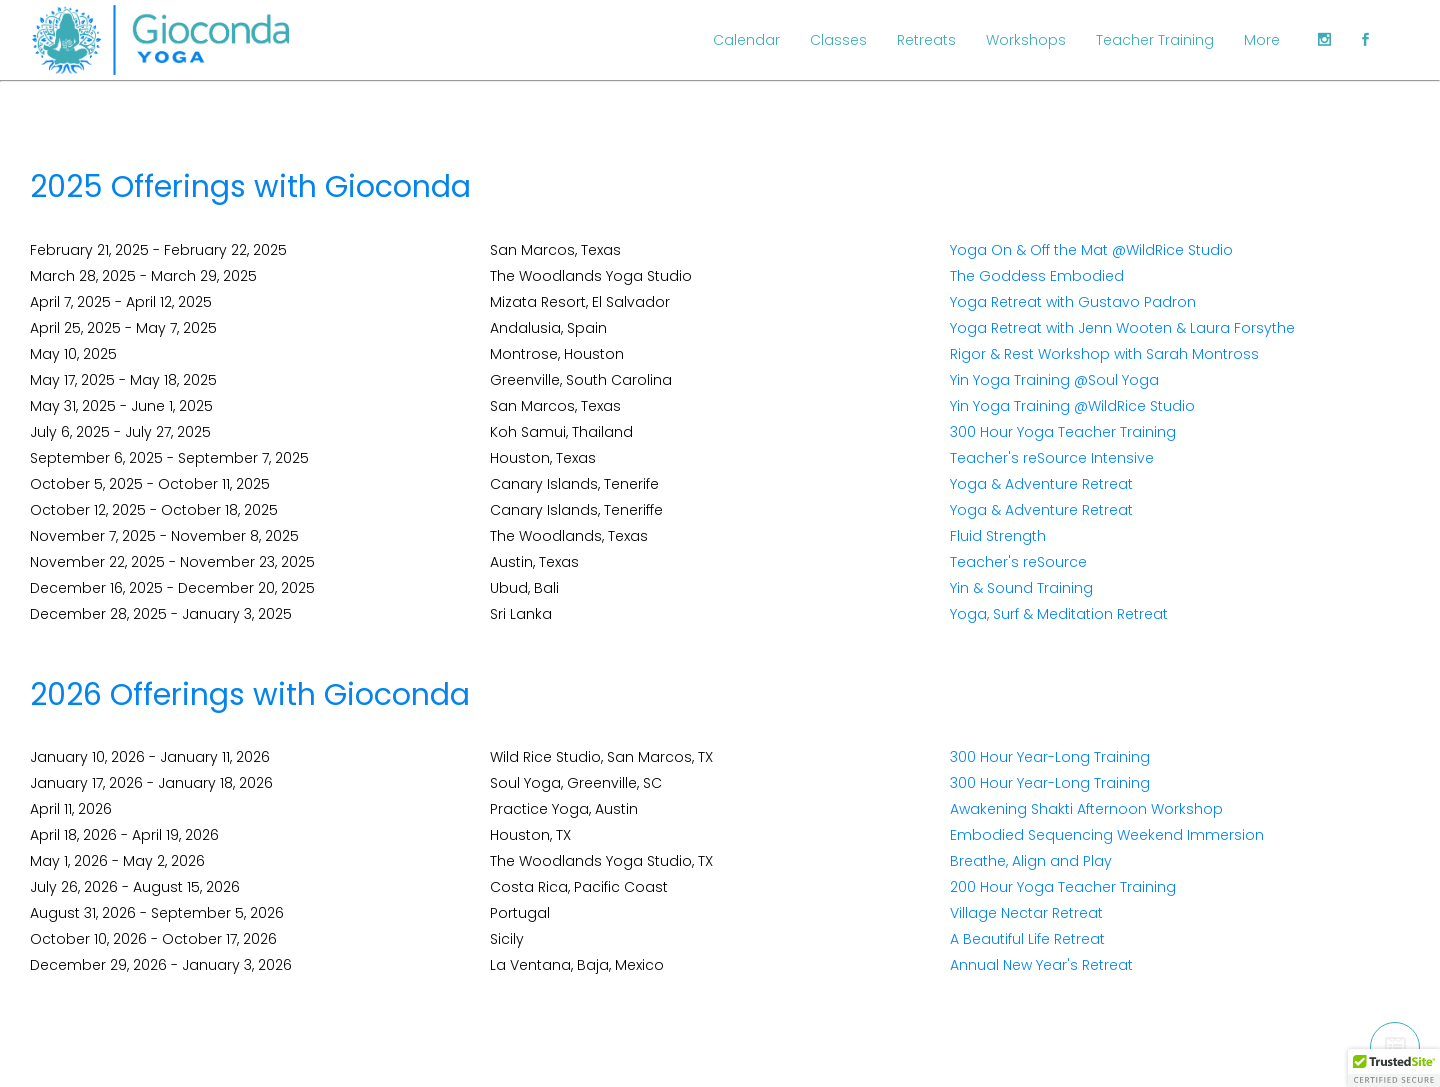 This screenshot has height=1087, width=1440. I want to click on A Beautiful Life Retreat, so click(1027, 939).